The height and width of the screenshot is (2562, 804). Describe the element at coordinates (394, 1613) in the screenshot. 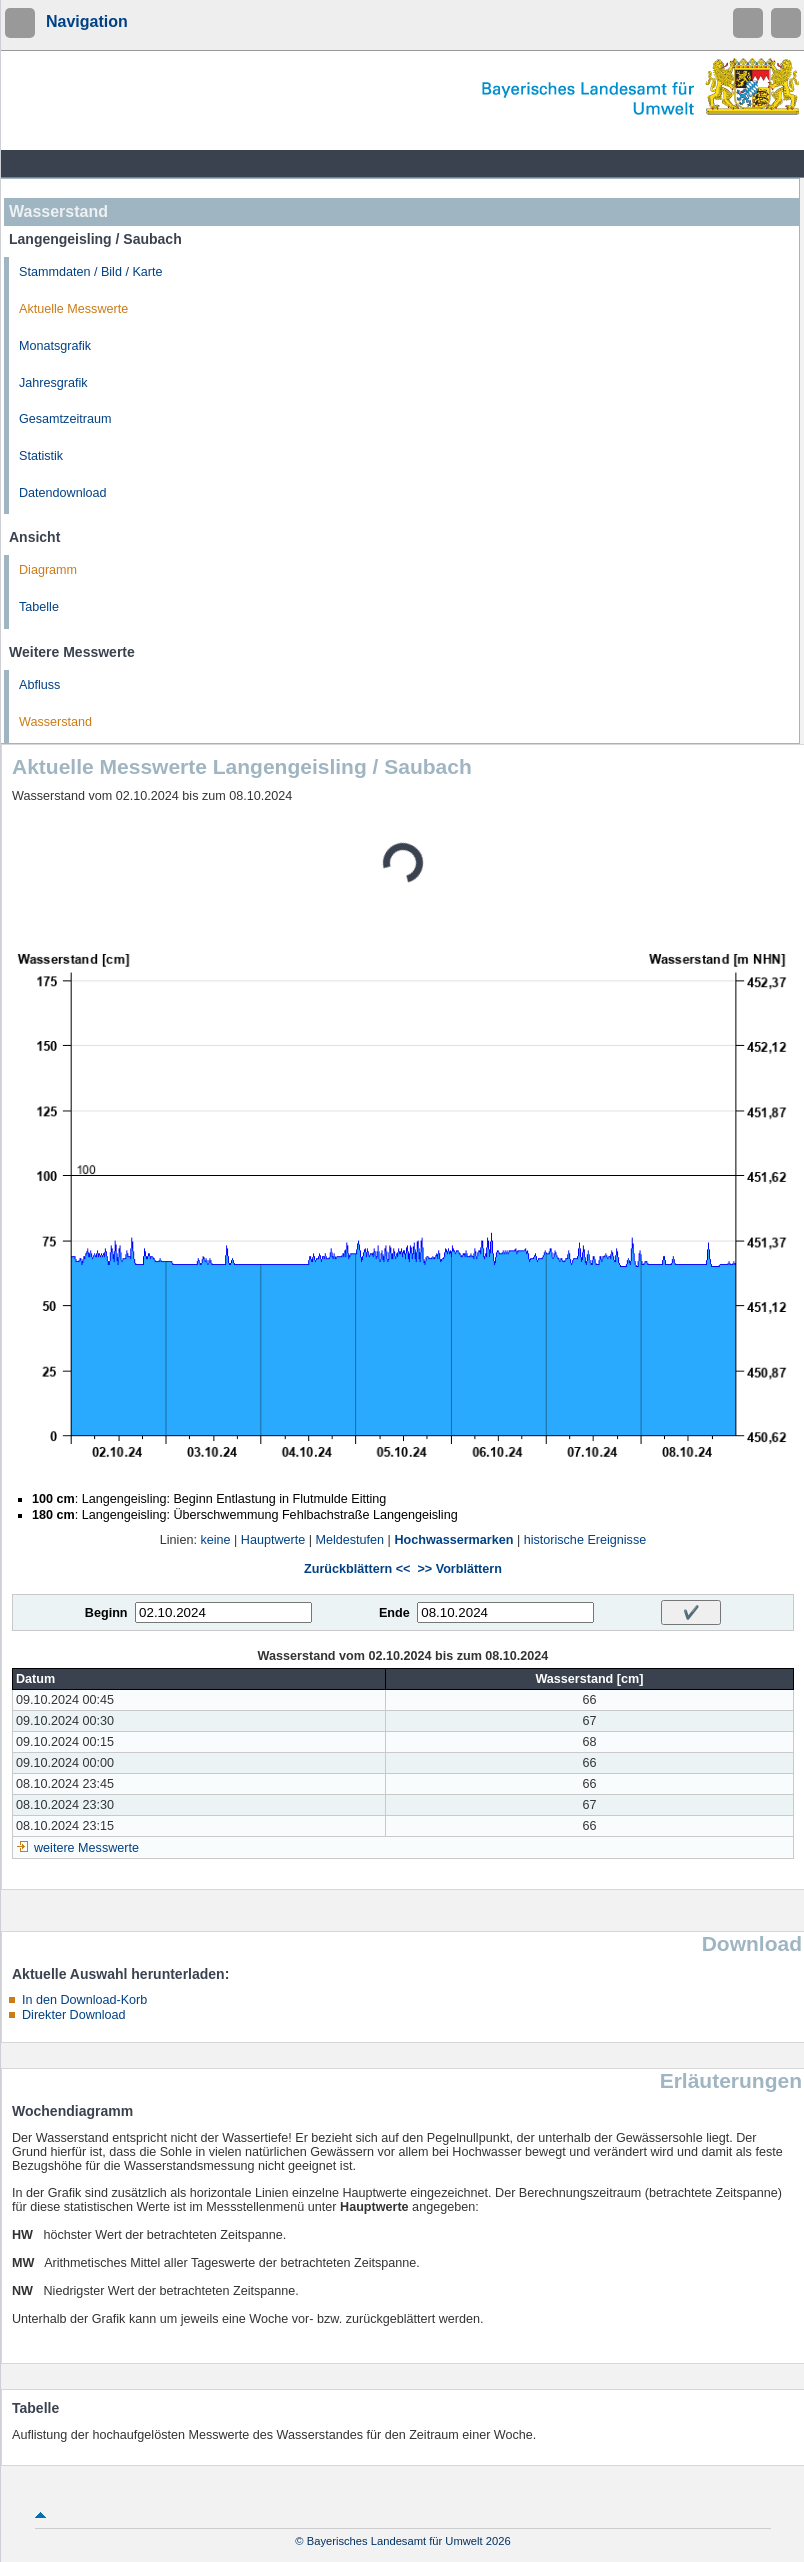

I see `Ende` at that location.